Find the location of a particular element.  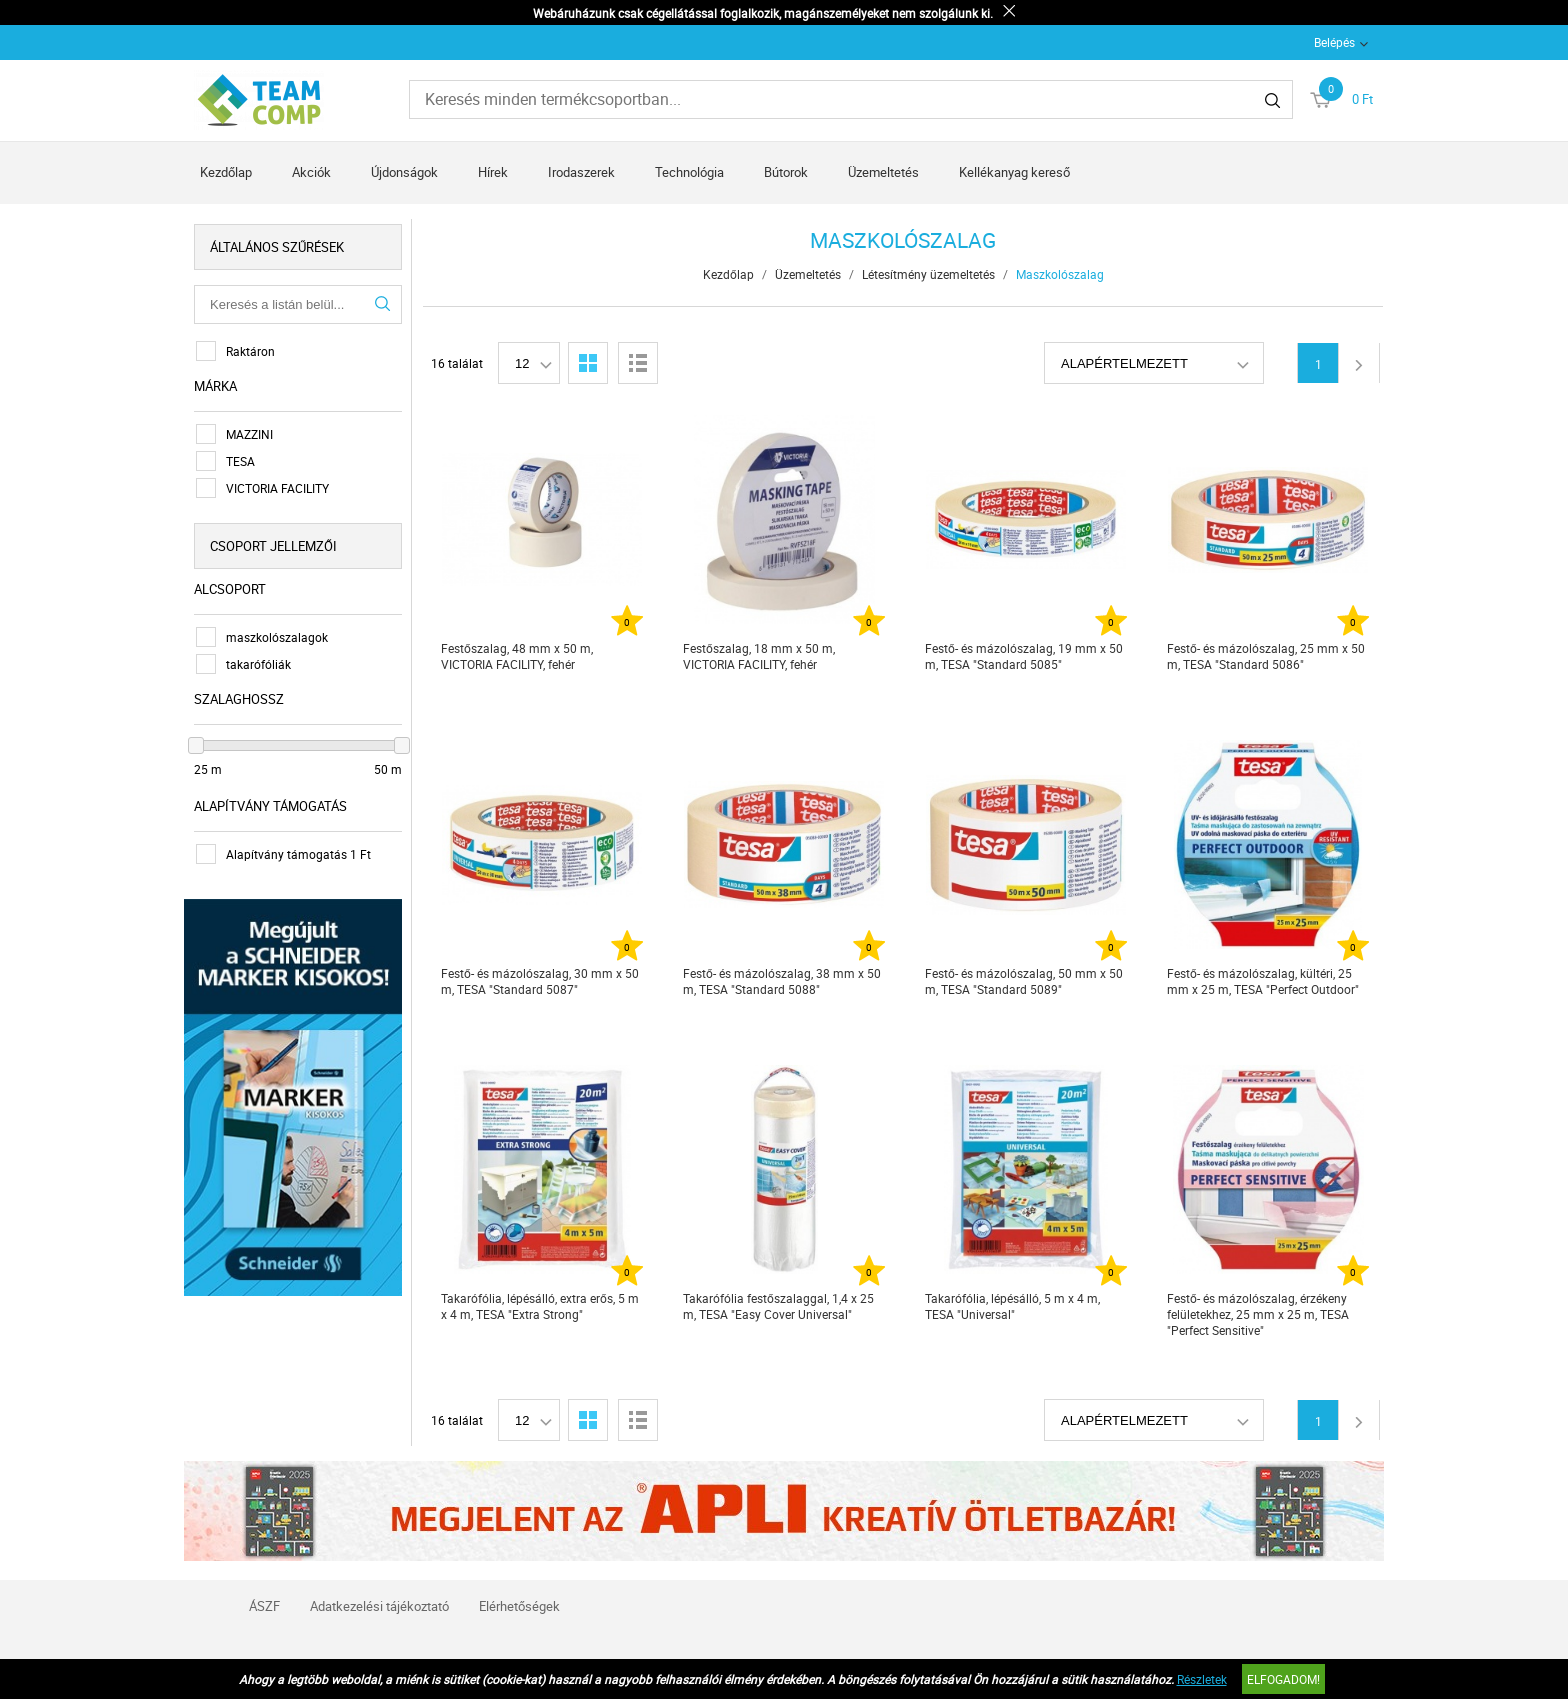

Takarófólia, lépésálló, 5 m x 4 m, TESA "Universal" is located at coordinates (1012, 1306).